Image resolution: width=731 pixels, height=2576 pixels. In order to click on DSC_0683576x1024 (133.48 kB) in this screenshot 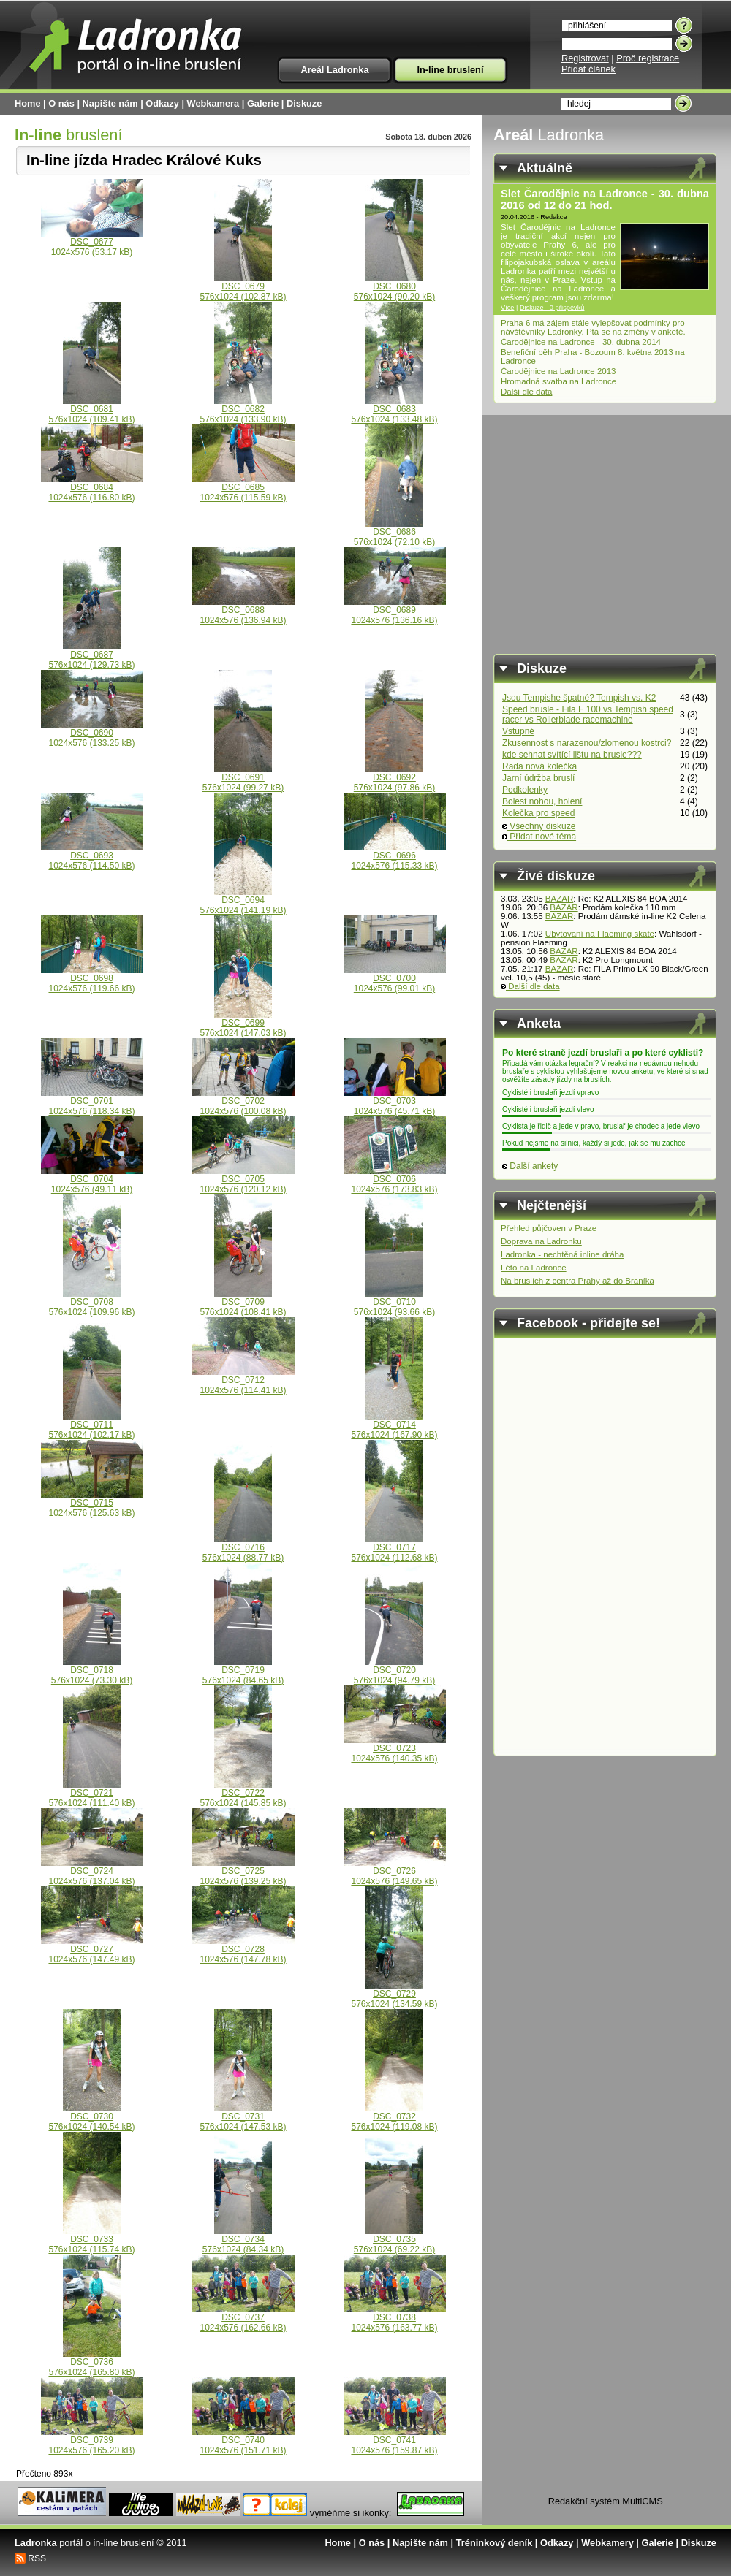, I will do `click(394, 410)`.